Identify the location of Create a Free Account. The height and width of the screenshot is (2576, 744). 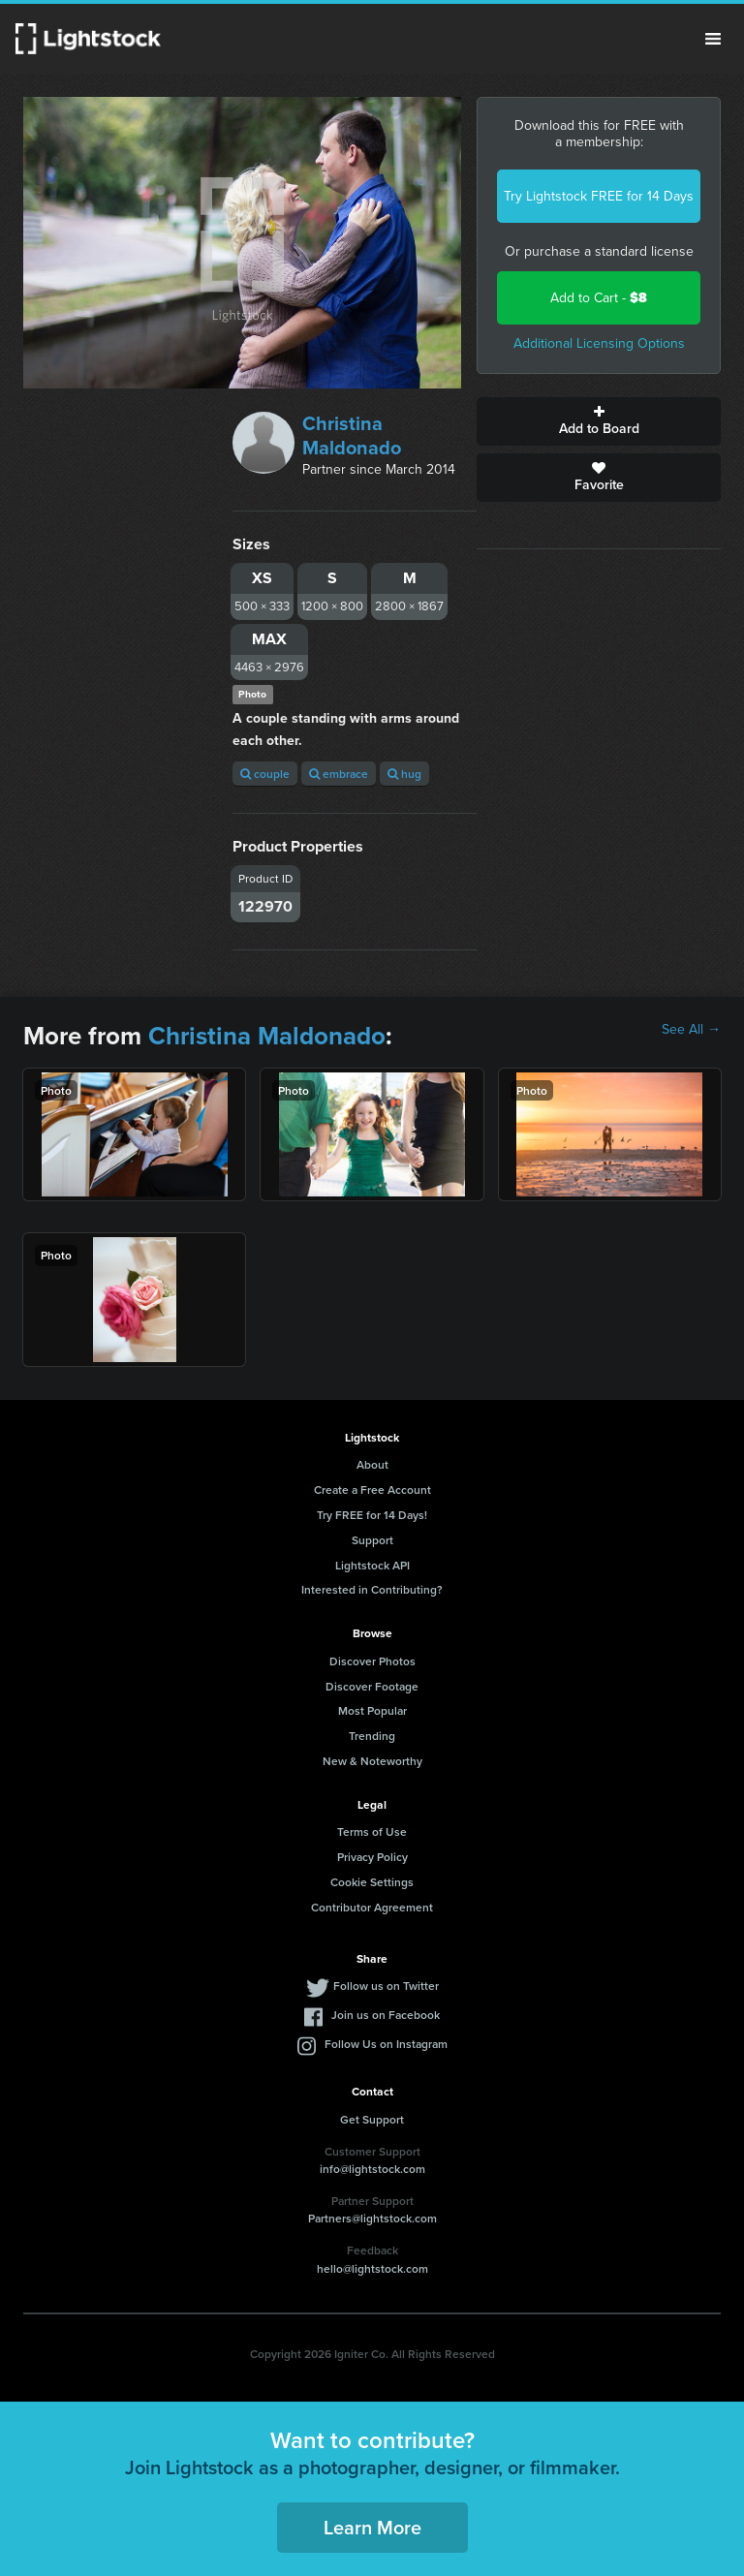
(372, 1489).